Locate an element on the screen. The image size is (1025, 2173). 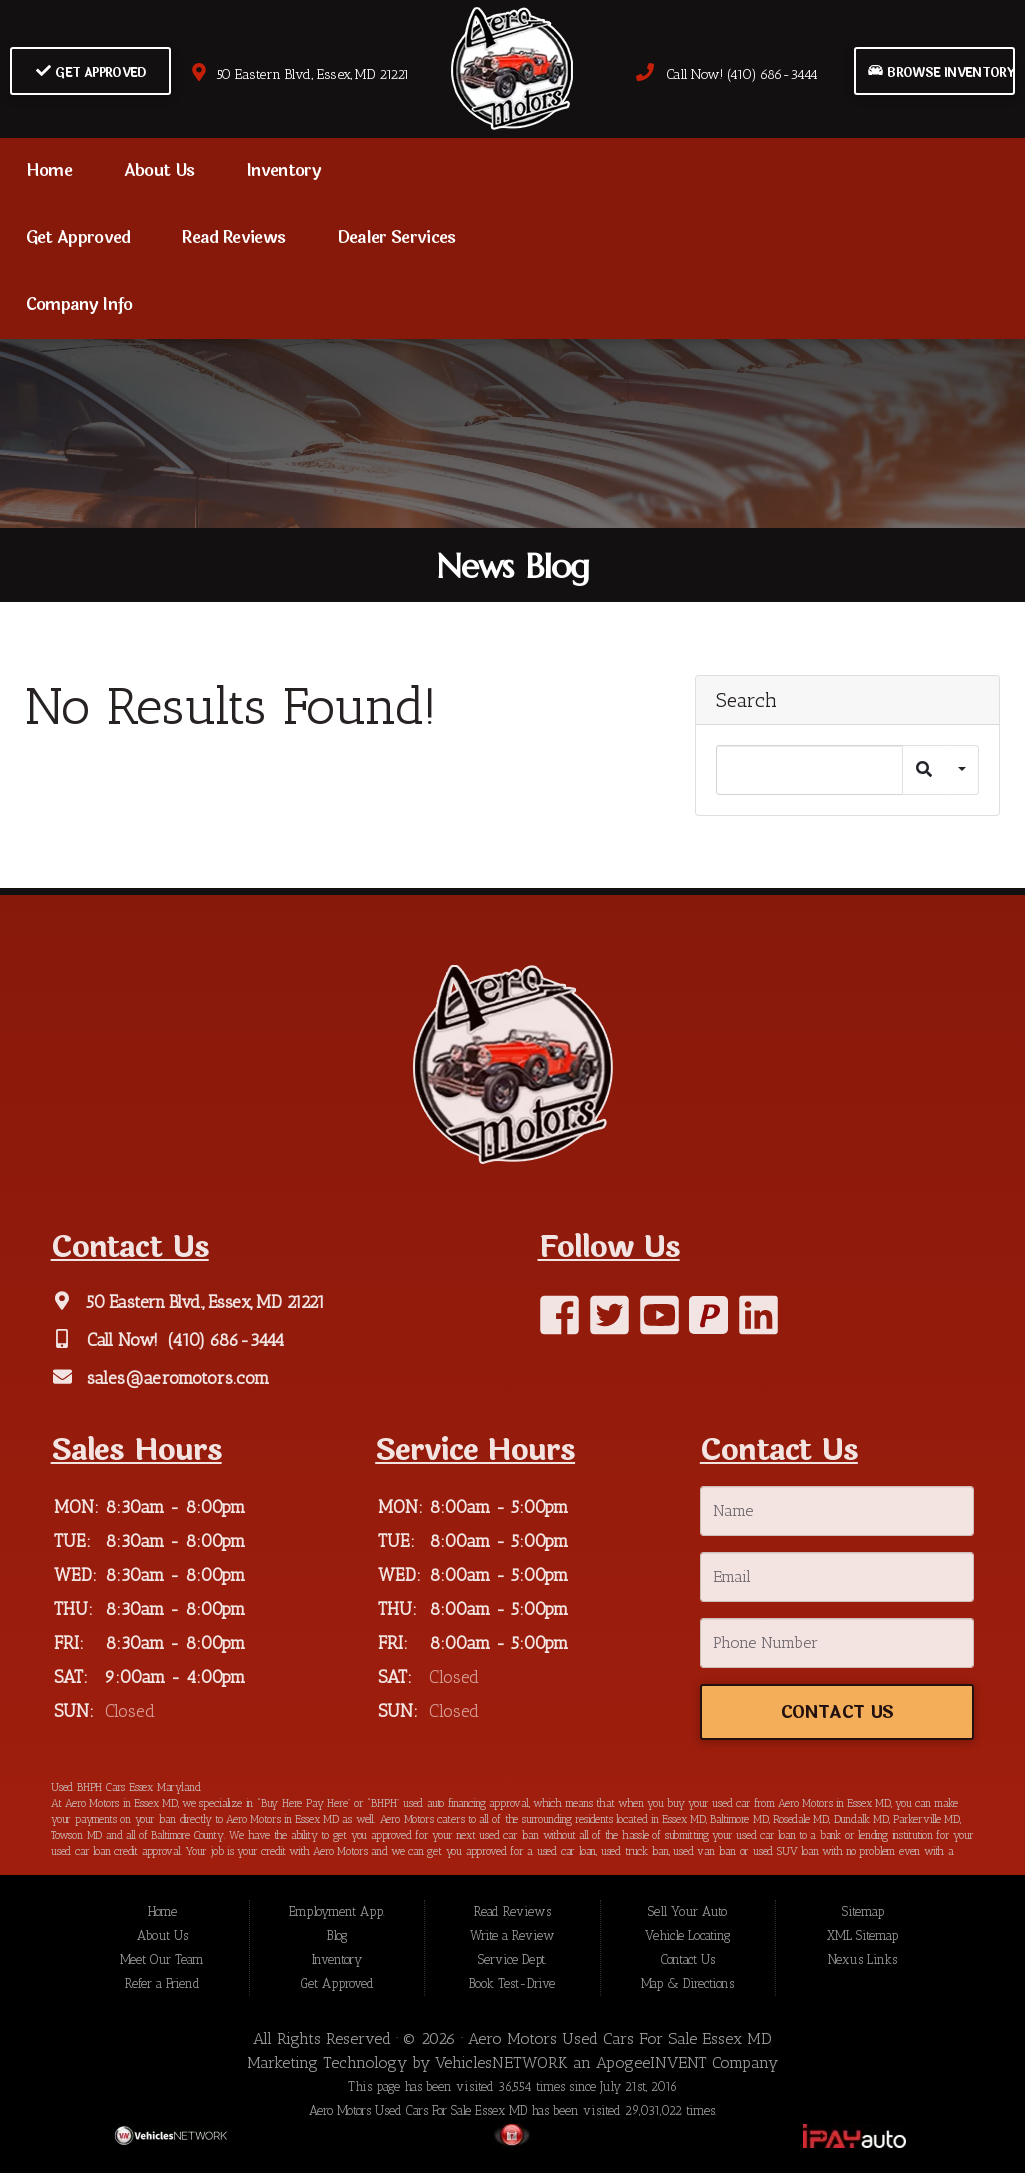
Company Info is located at coordinates (79, 305).